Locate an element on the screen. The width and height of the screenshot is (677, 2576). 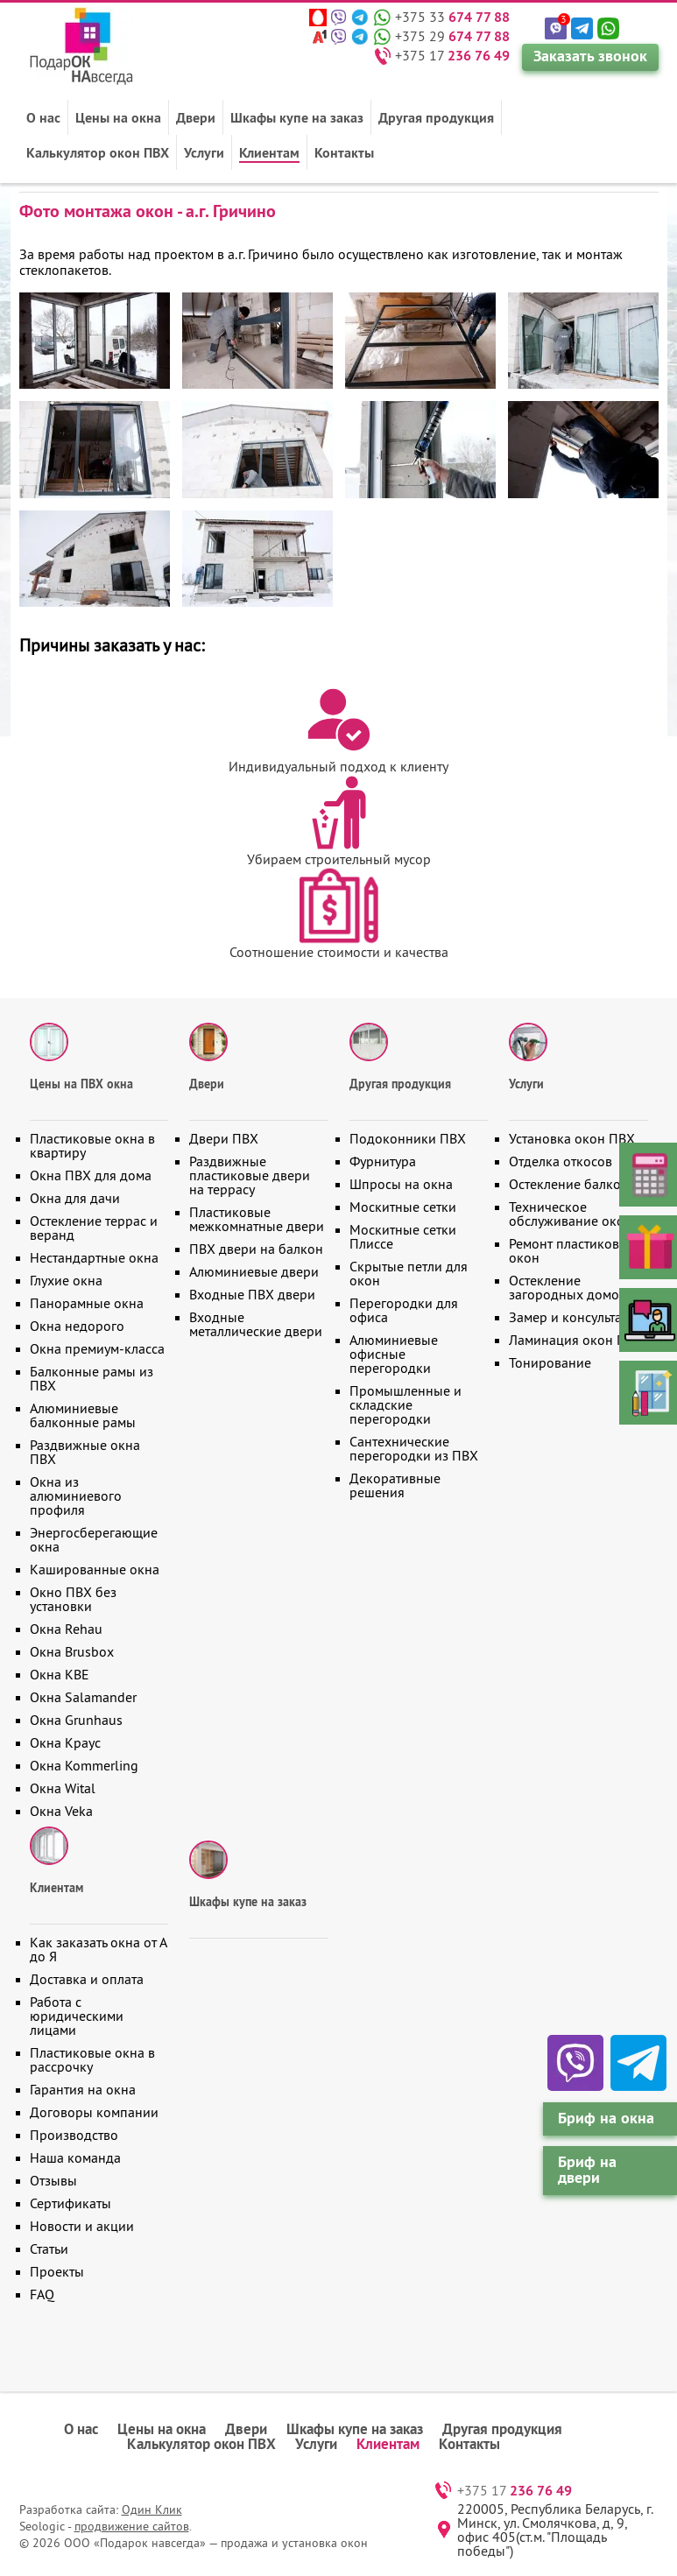
О нас is located at coordinates (43, 117).